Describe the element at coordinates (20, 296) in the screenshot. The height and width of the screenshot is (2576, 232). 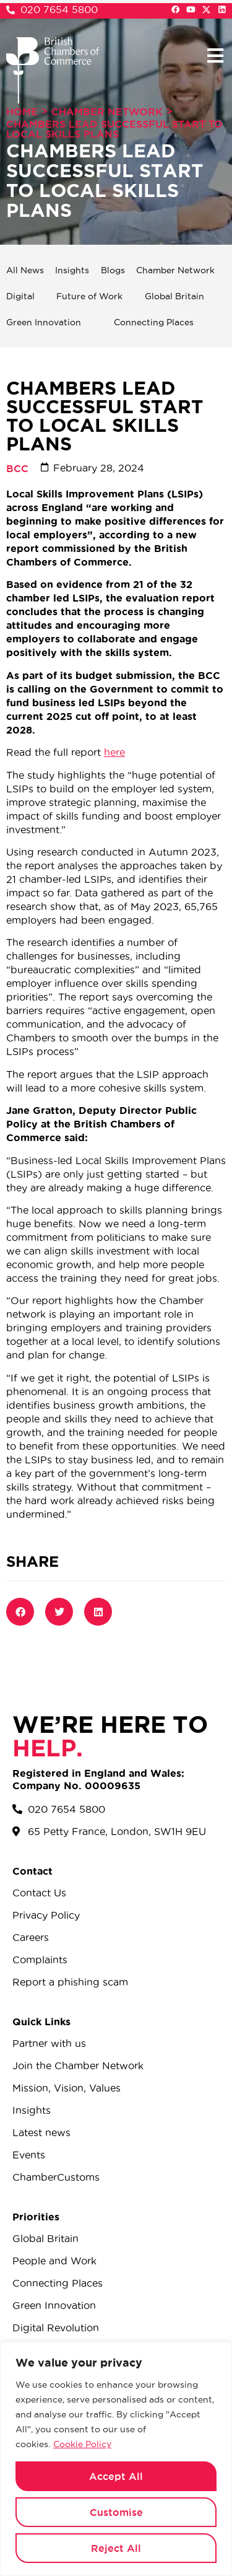
I see `Digital` at that location.